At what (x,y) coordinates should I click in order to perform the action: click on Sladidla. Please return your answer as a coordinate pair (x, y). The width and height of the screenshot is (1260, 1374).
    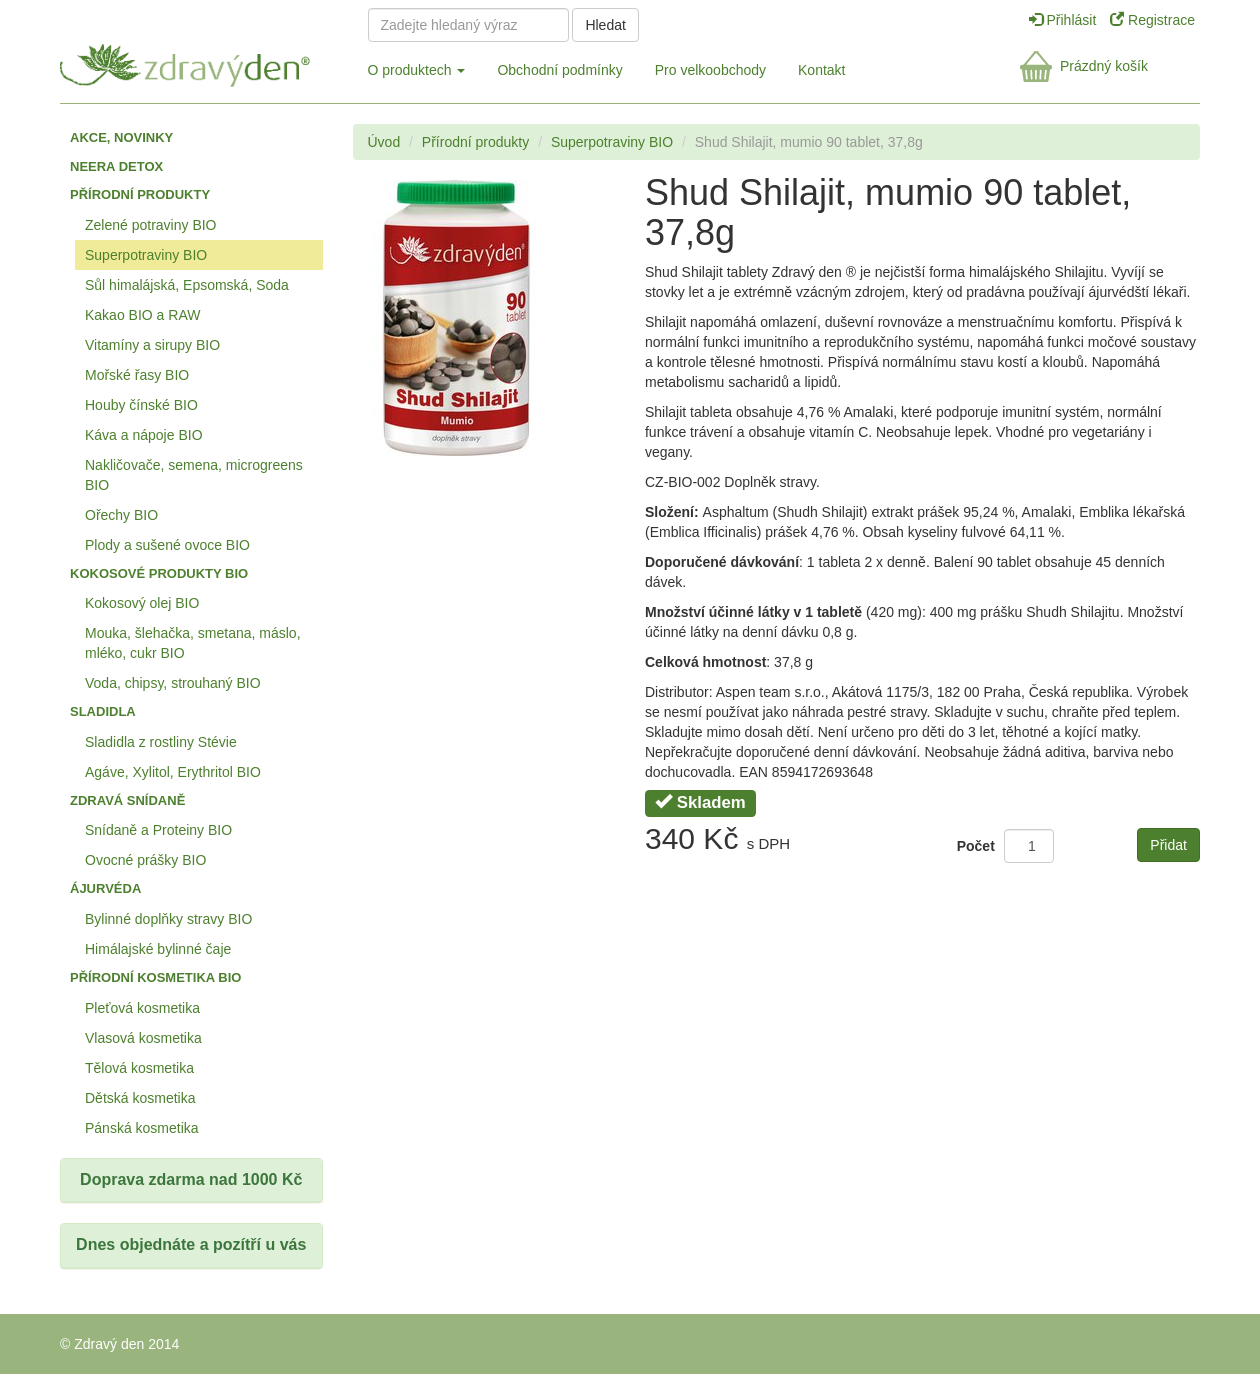
    Looking at the image, I should click on (103, 711).